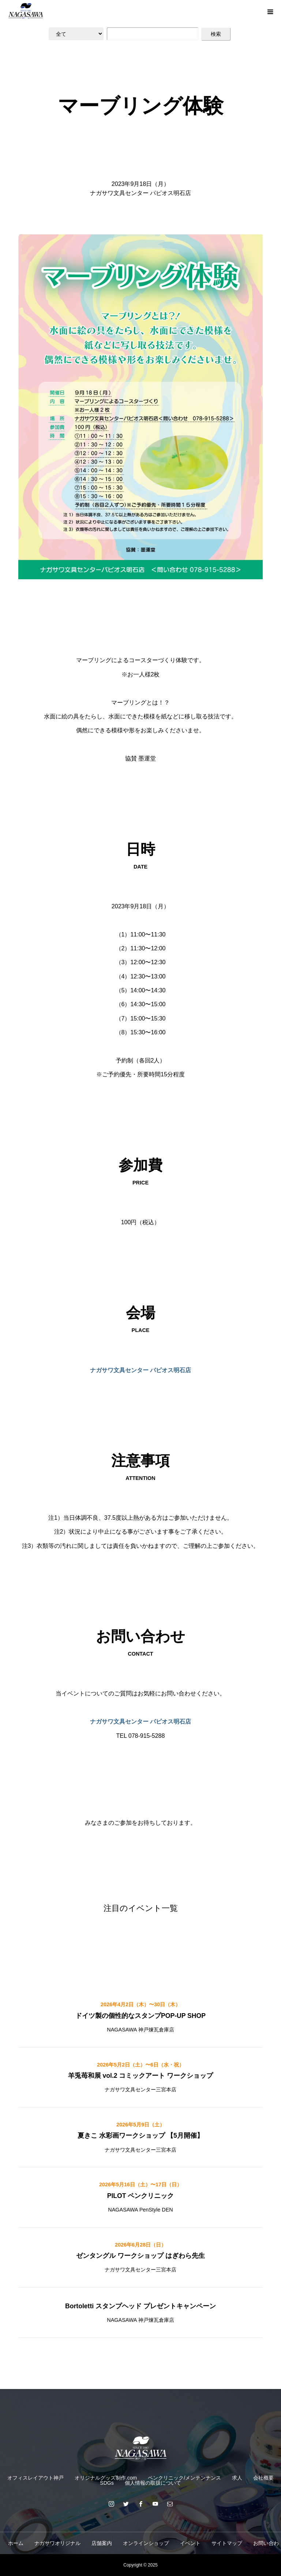  Describe the element at coordinates (35, 2478) in the screenshot. I see `オフィスレイアウト神戸` at that location.